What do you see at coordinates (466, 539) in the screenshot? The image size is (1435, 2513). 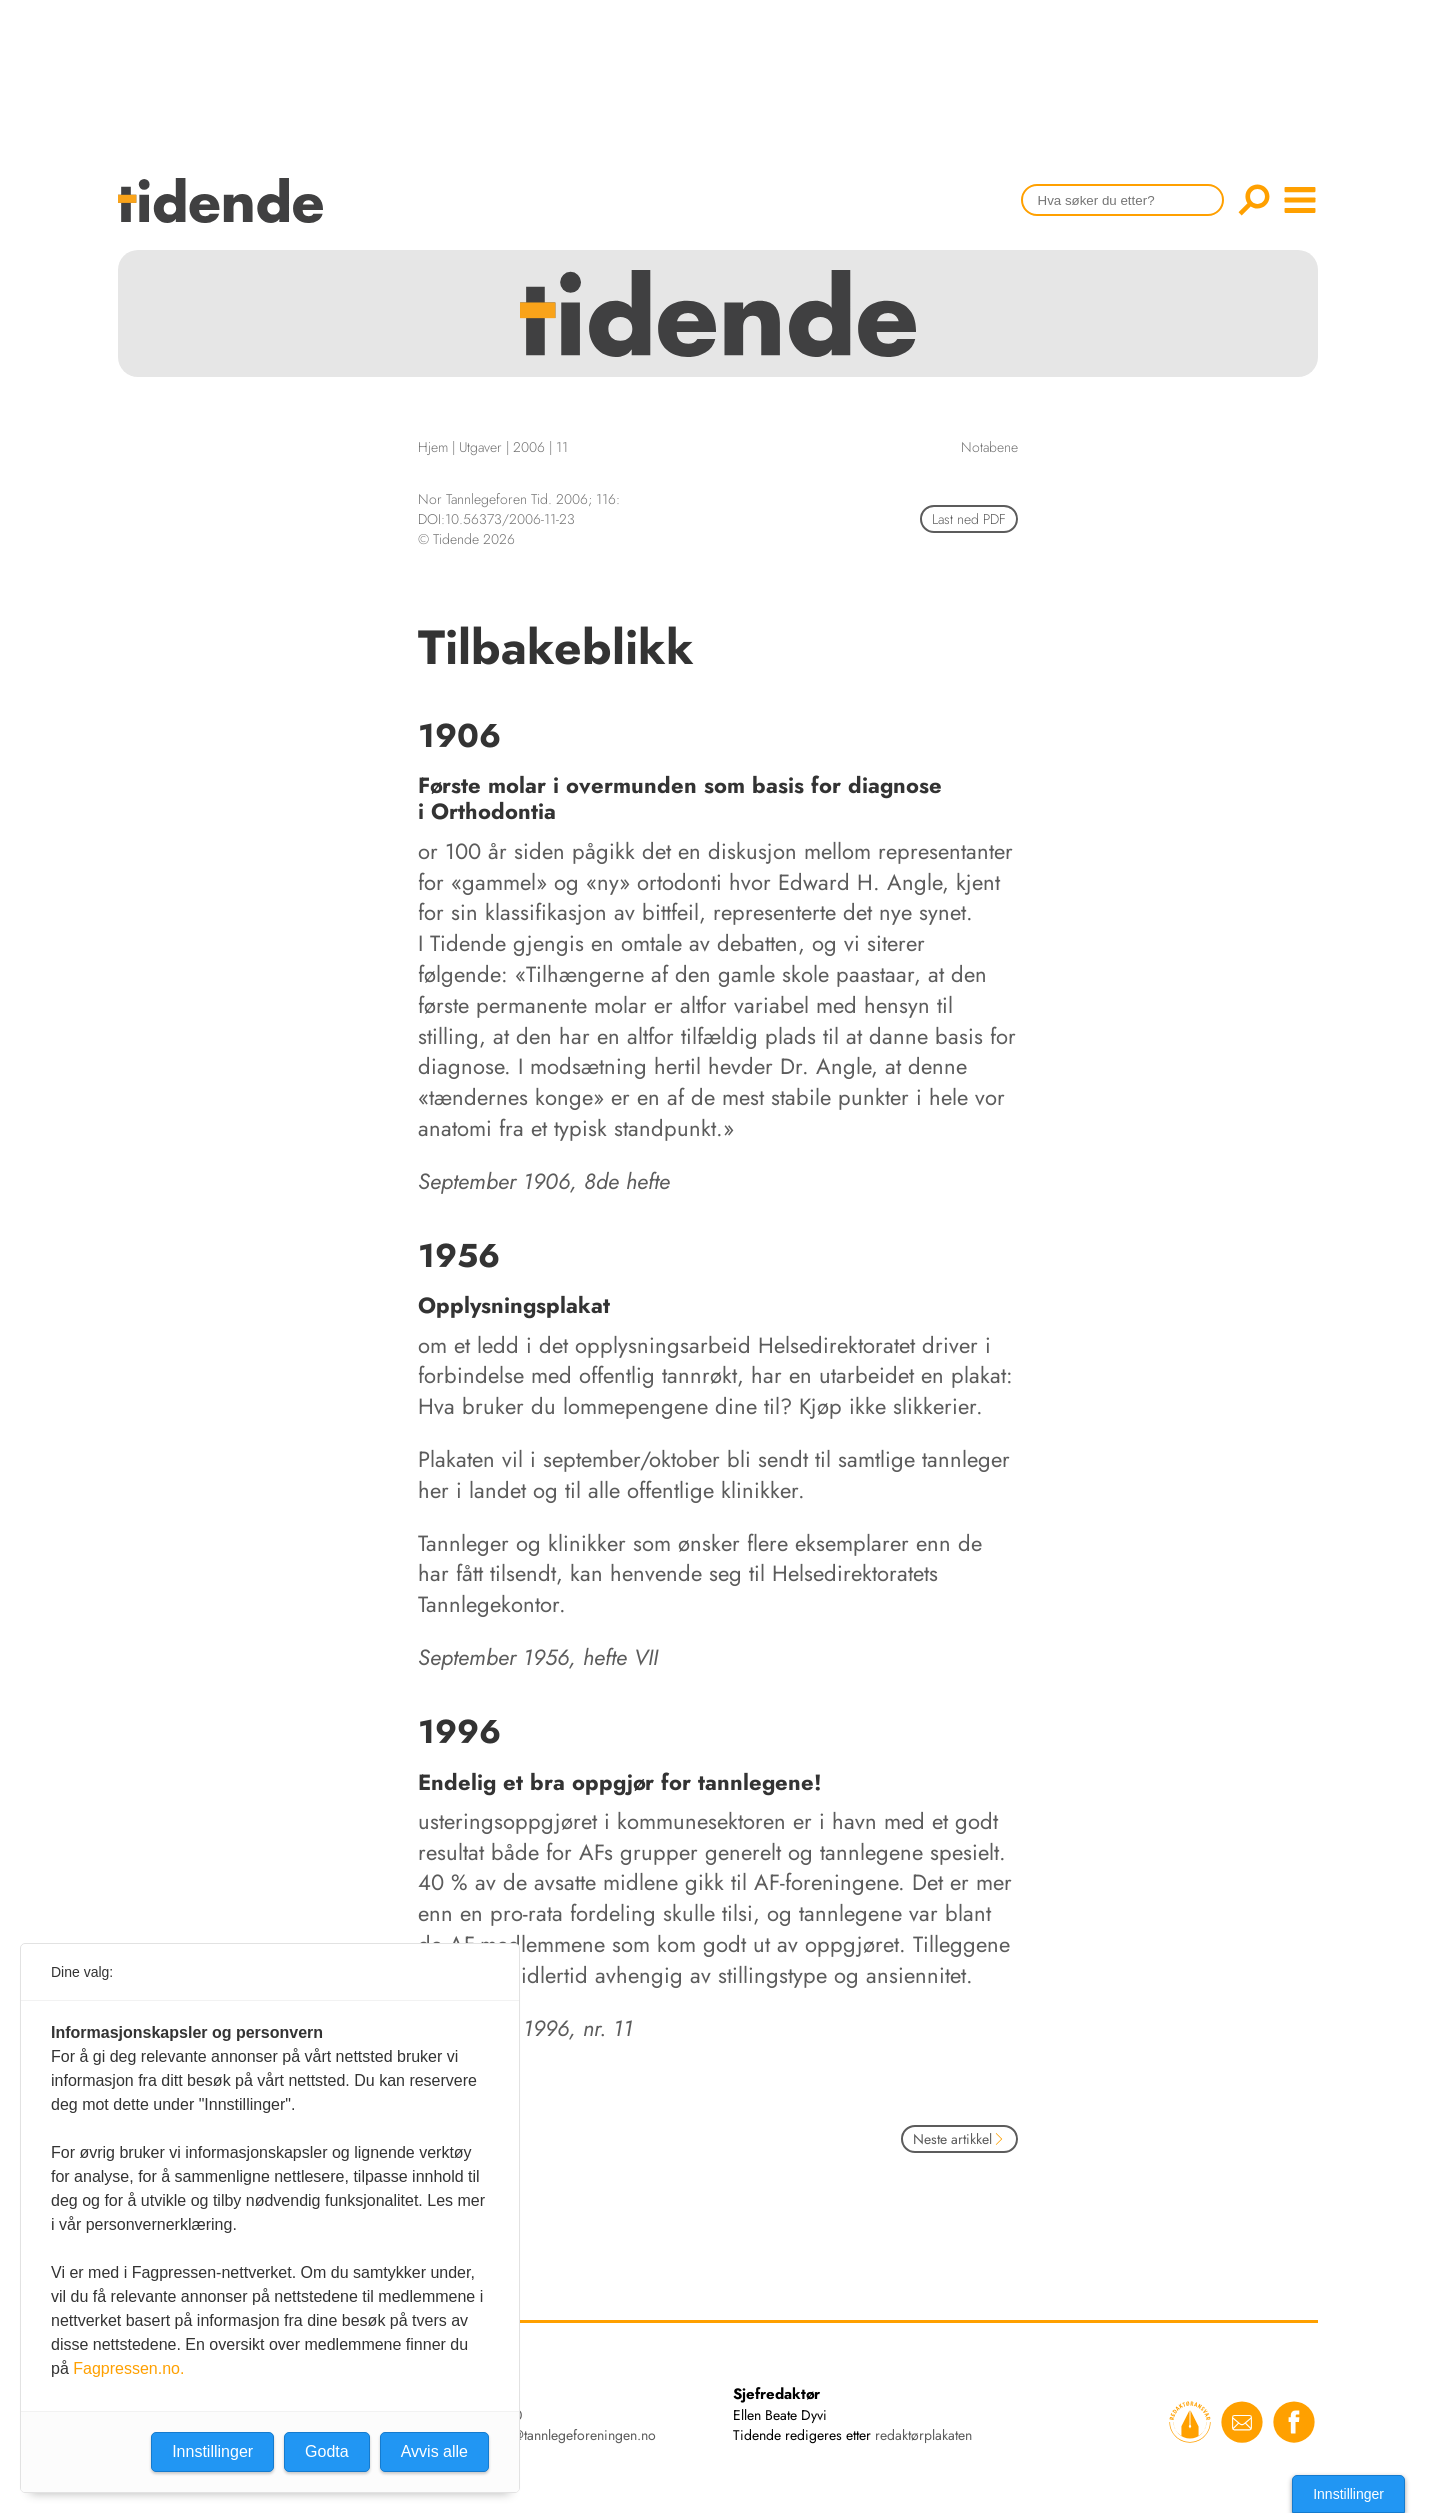 I see `© Tidende 2026` at bounding box center [466, 539].